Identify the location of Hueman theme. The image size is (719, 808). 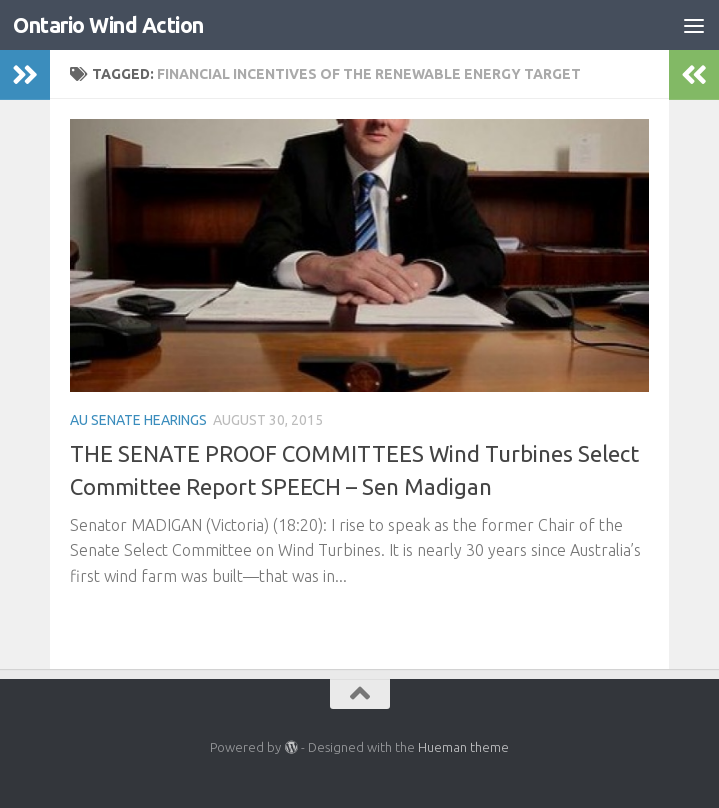
(463, 747).